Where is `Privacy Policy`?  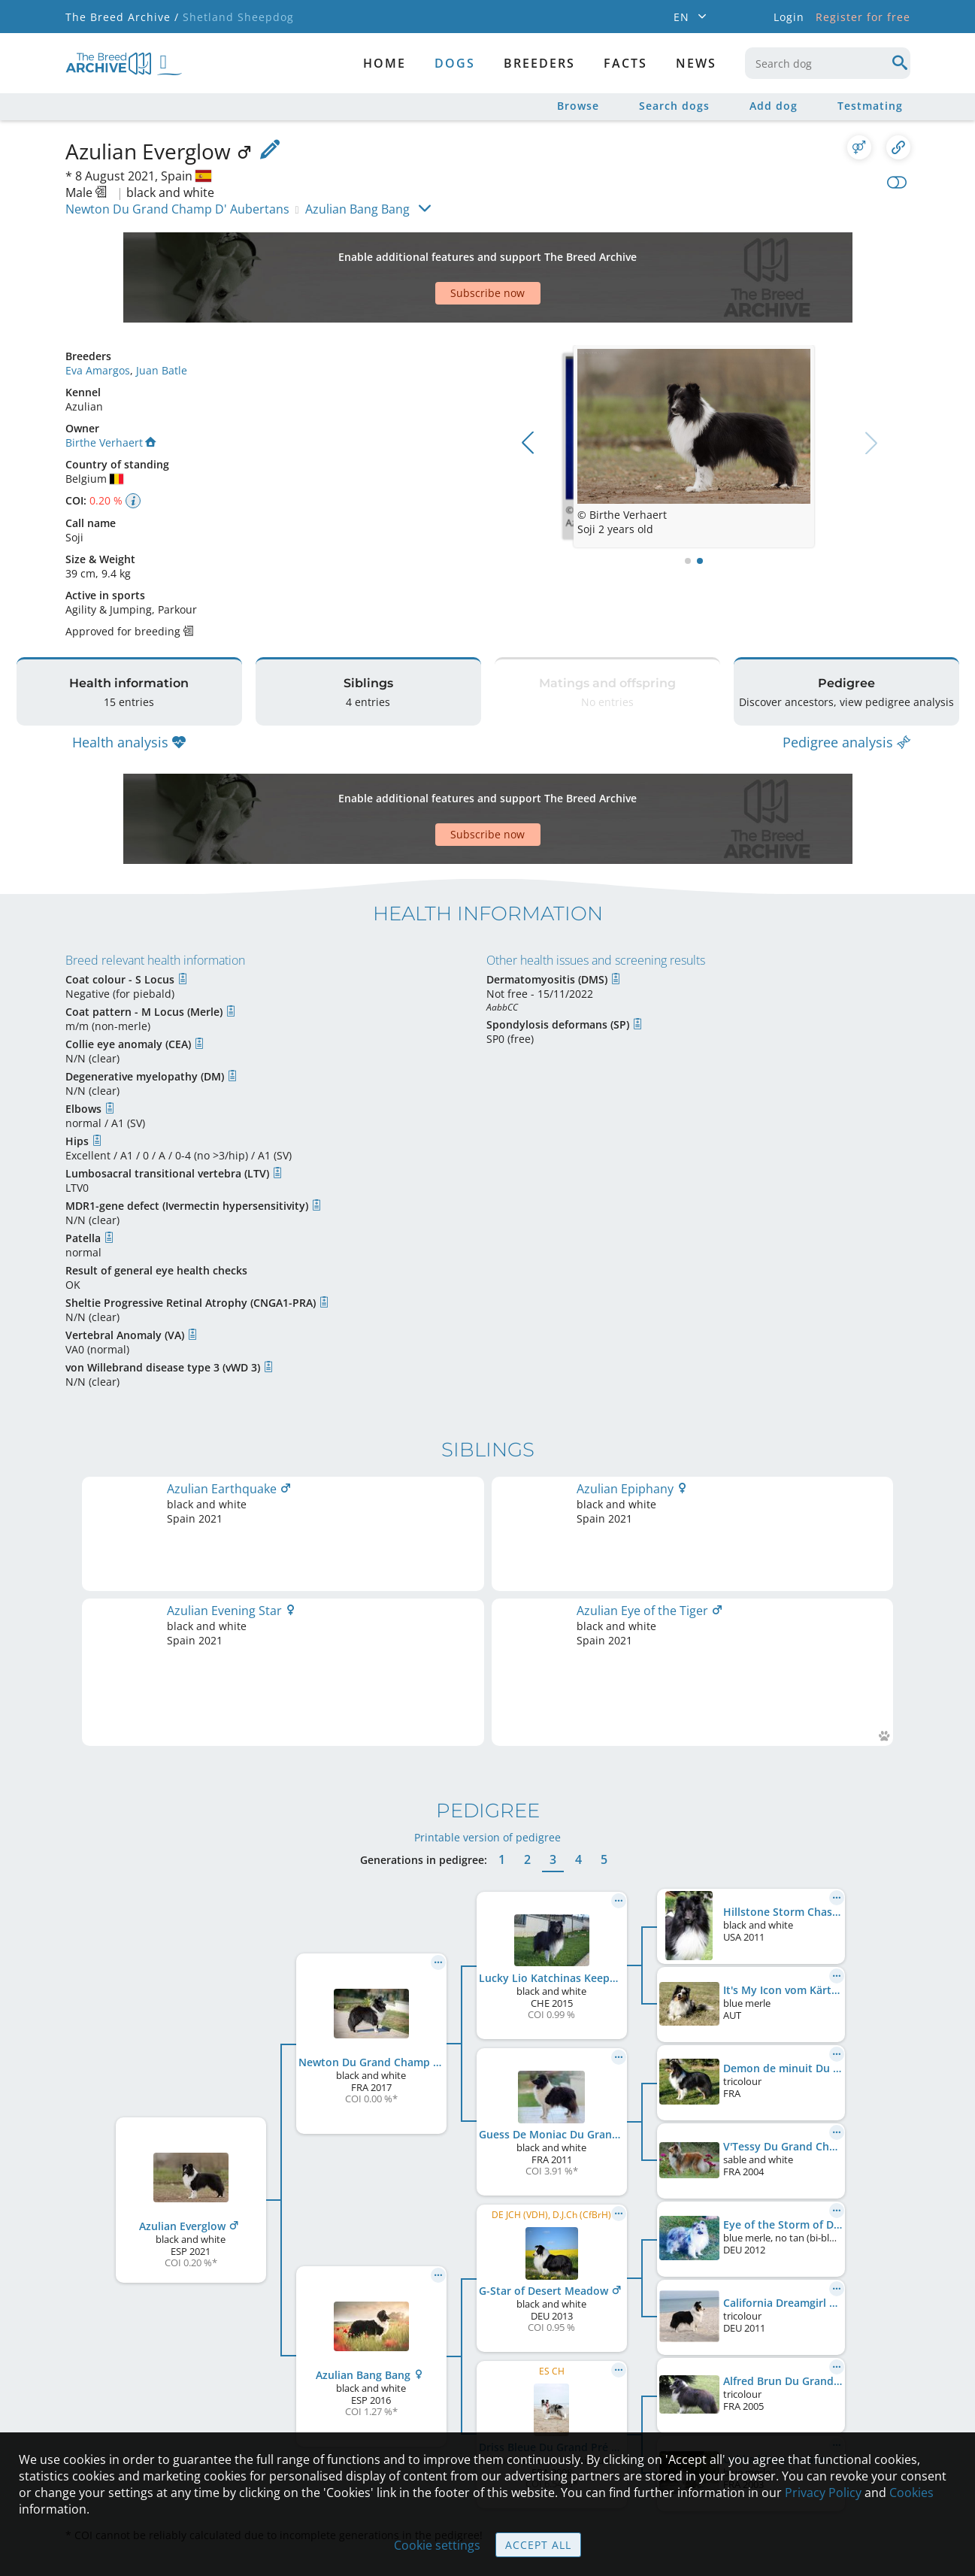 Privacy Policy is located at coordinates (823, 2492).